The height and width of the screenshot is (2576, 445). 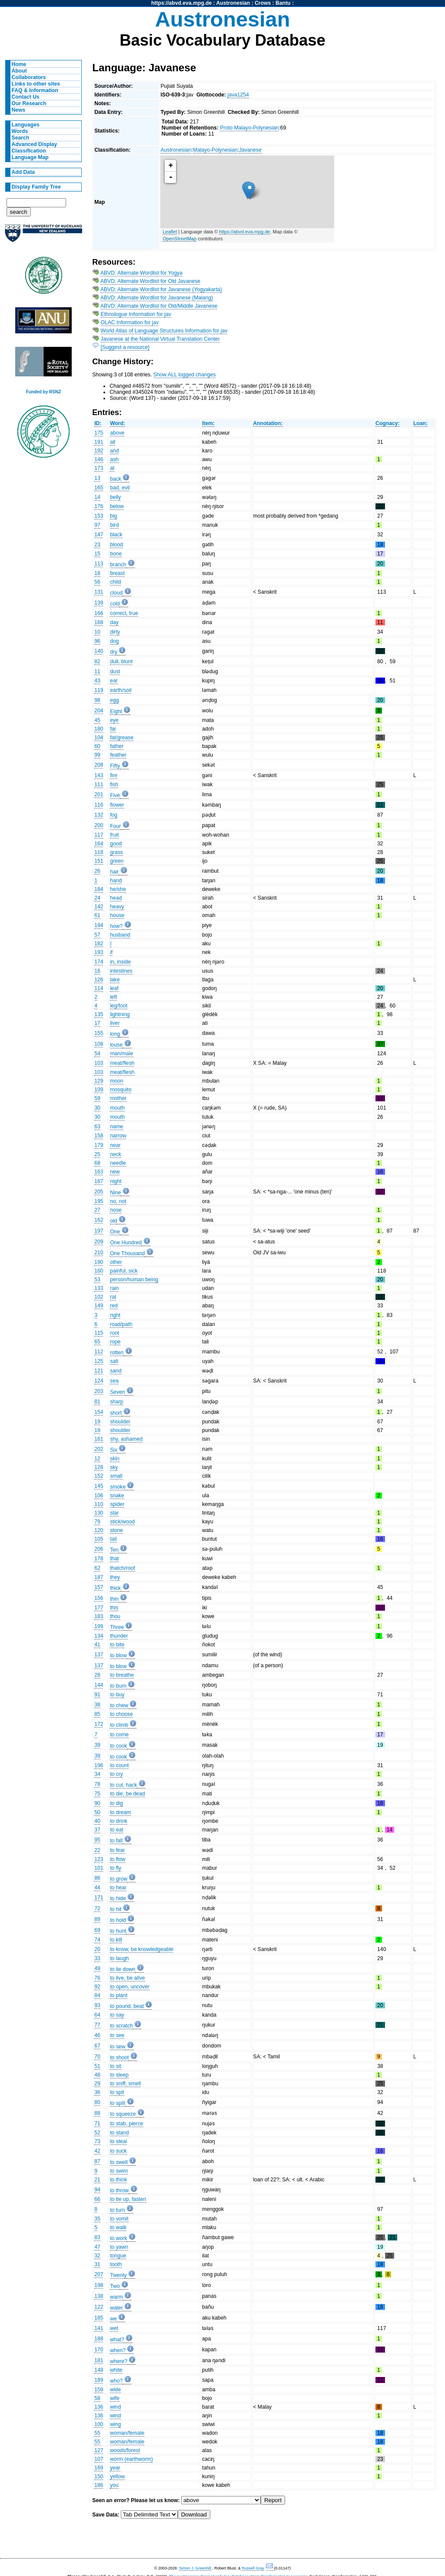 What do you see at coordinates (120, 1812) in the screenshot?
I see `to dream` at bounding box center [120, 1812].